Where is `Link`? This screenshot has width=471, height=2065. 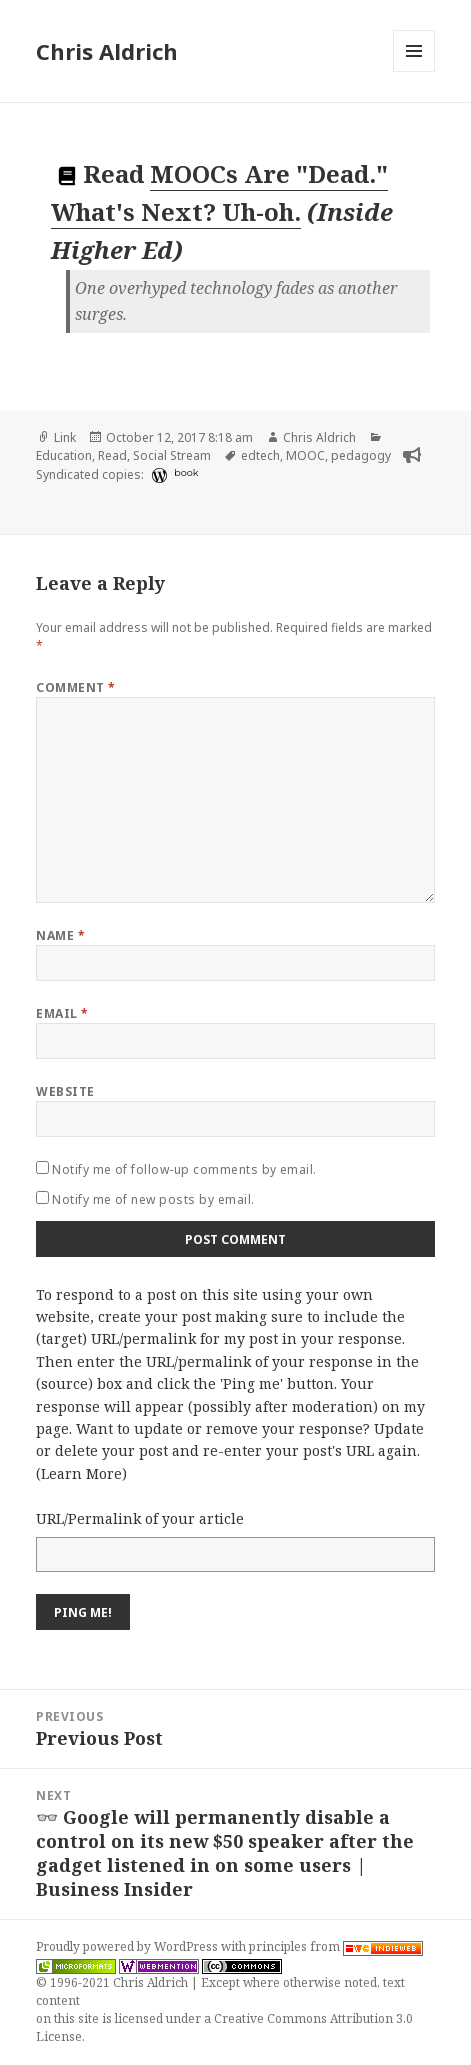
Link is located at coordinates (65, 437).